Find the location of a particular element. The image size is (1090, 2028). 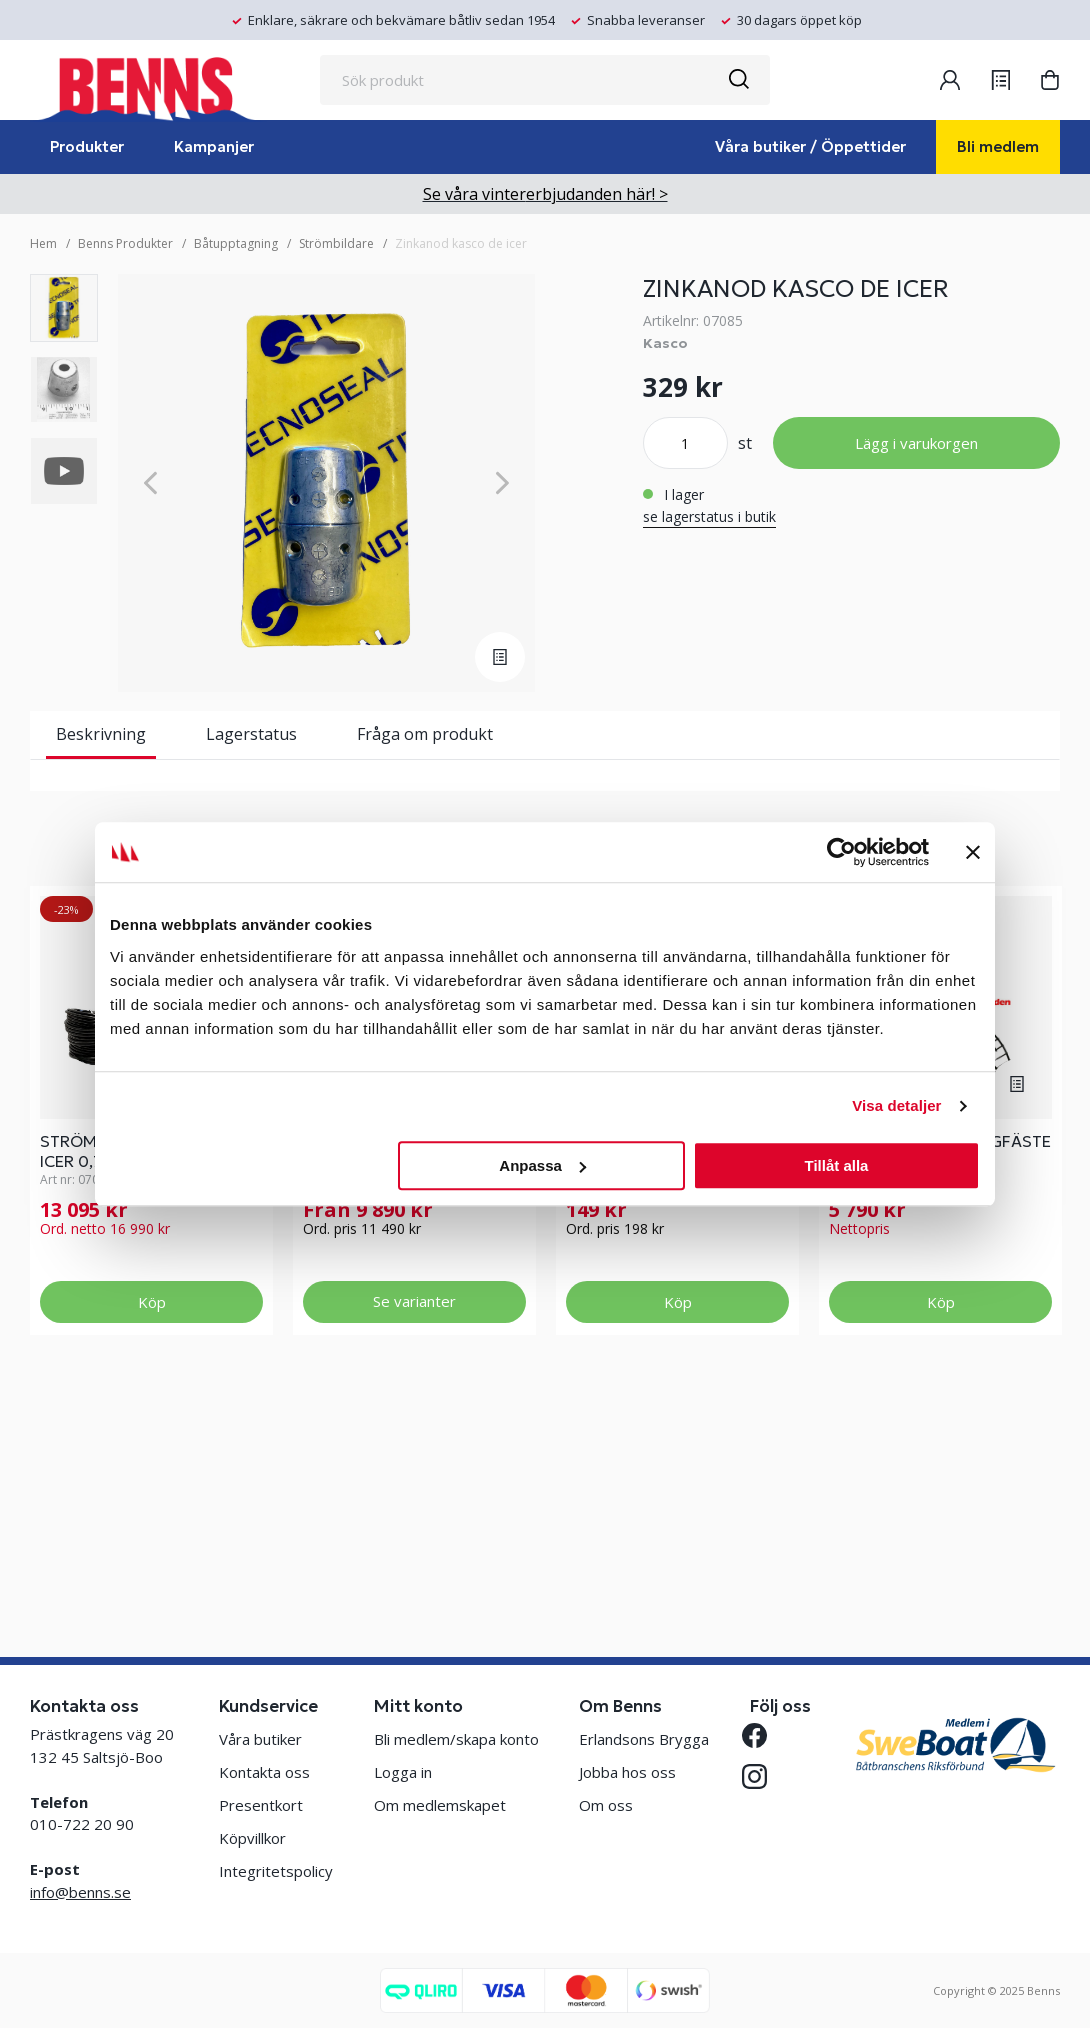

Kasco is located at coordinates (665, 343).